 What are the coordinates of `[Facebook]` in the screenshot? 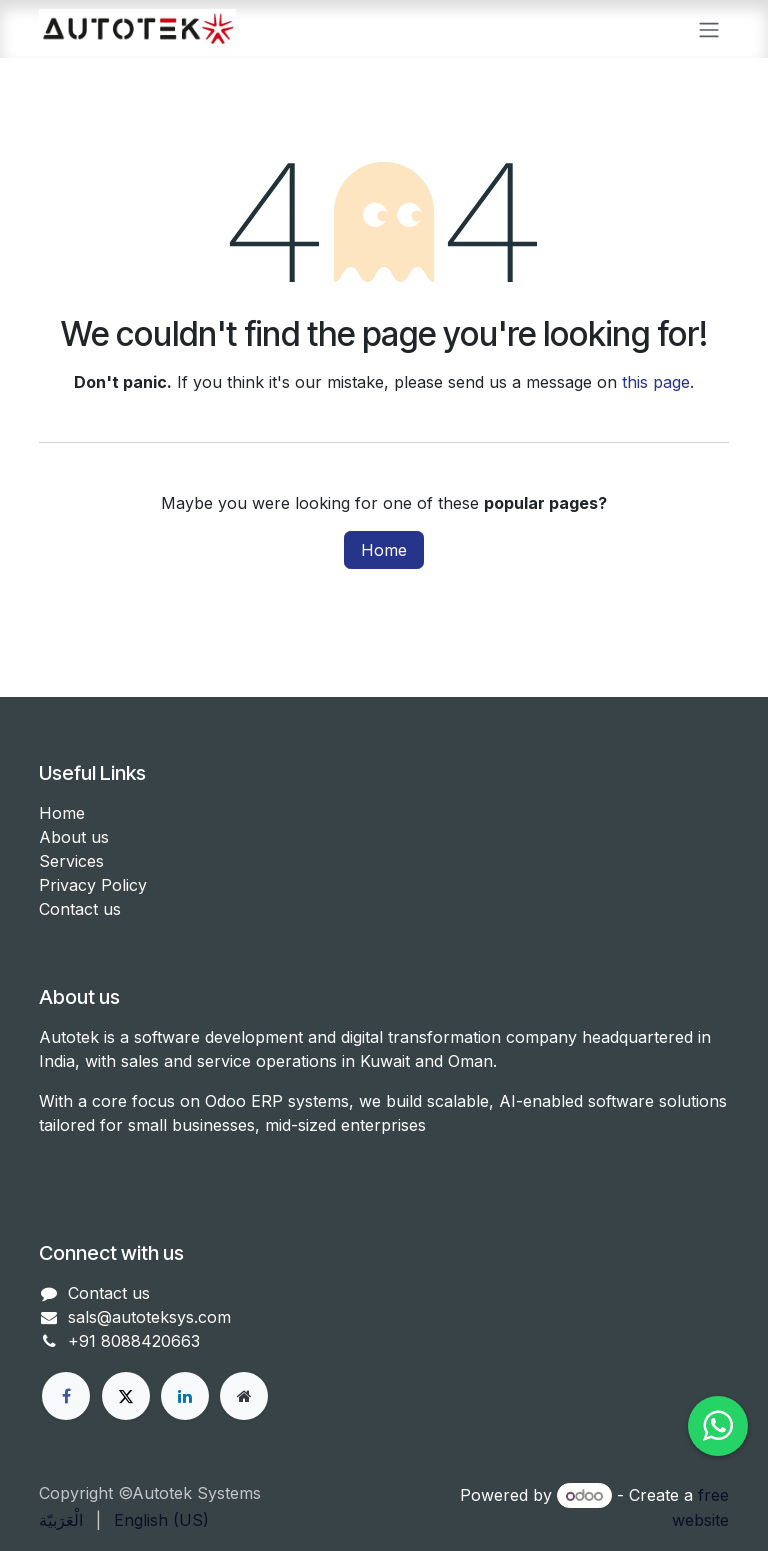 It's located at (66, 1396).